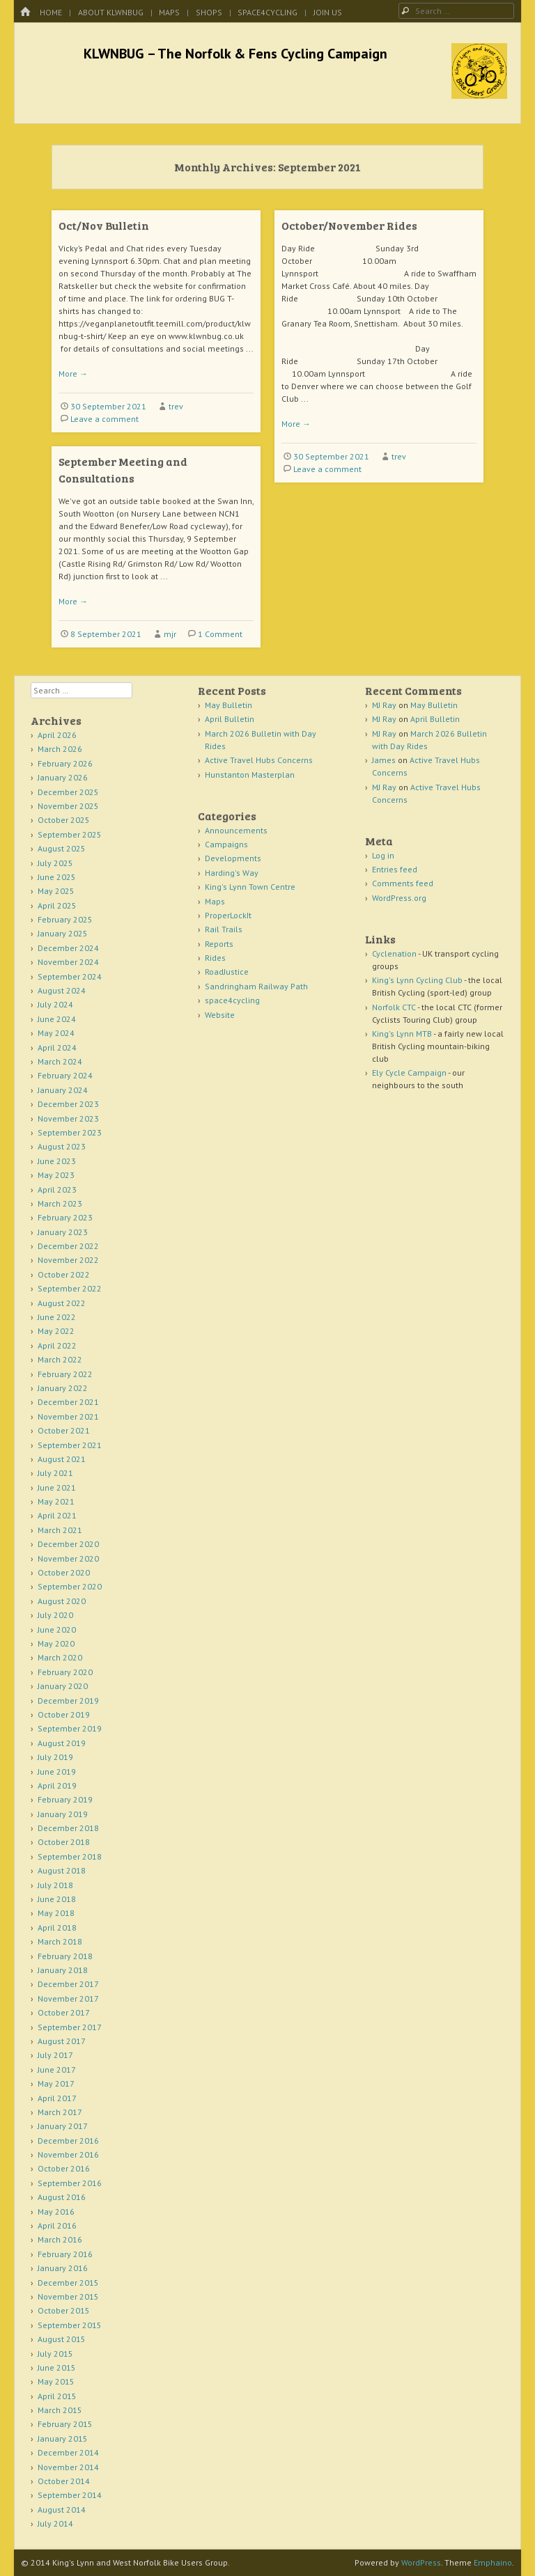 The width and height of the screenshot is (535, 2576). I want to click on July 2017, so click(55, 2055).